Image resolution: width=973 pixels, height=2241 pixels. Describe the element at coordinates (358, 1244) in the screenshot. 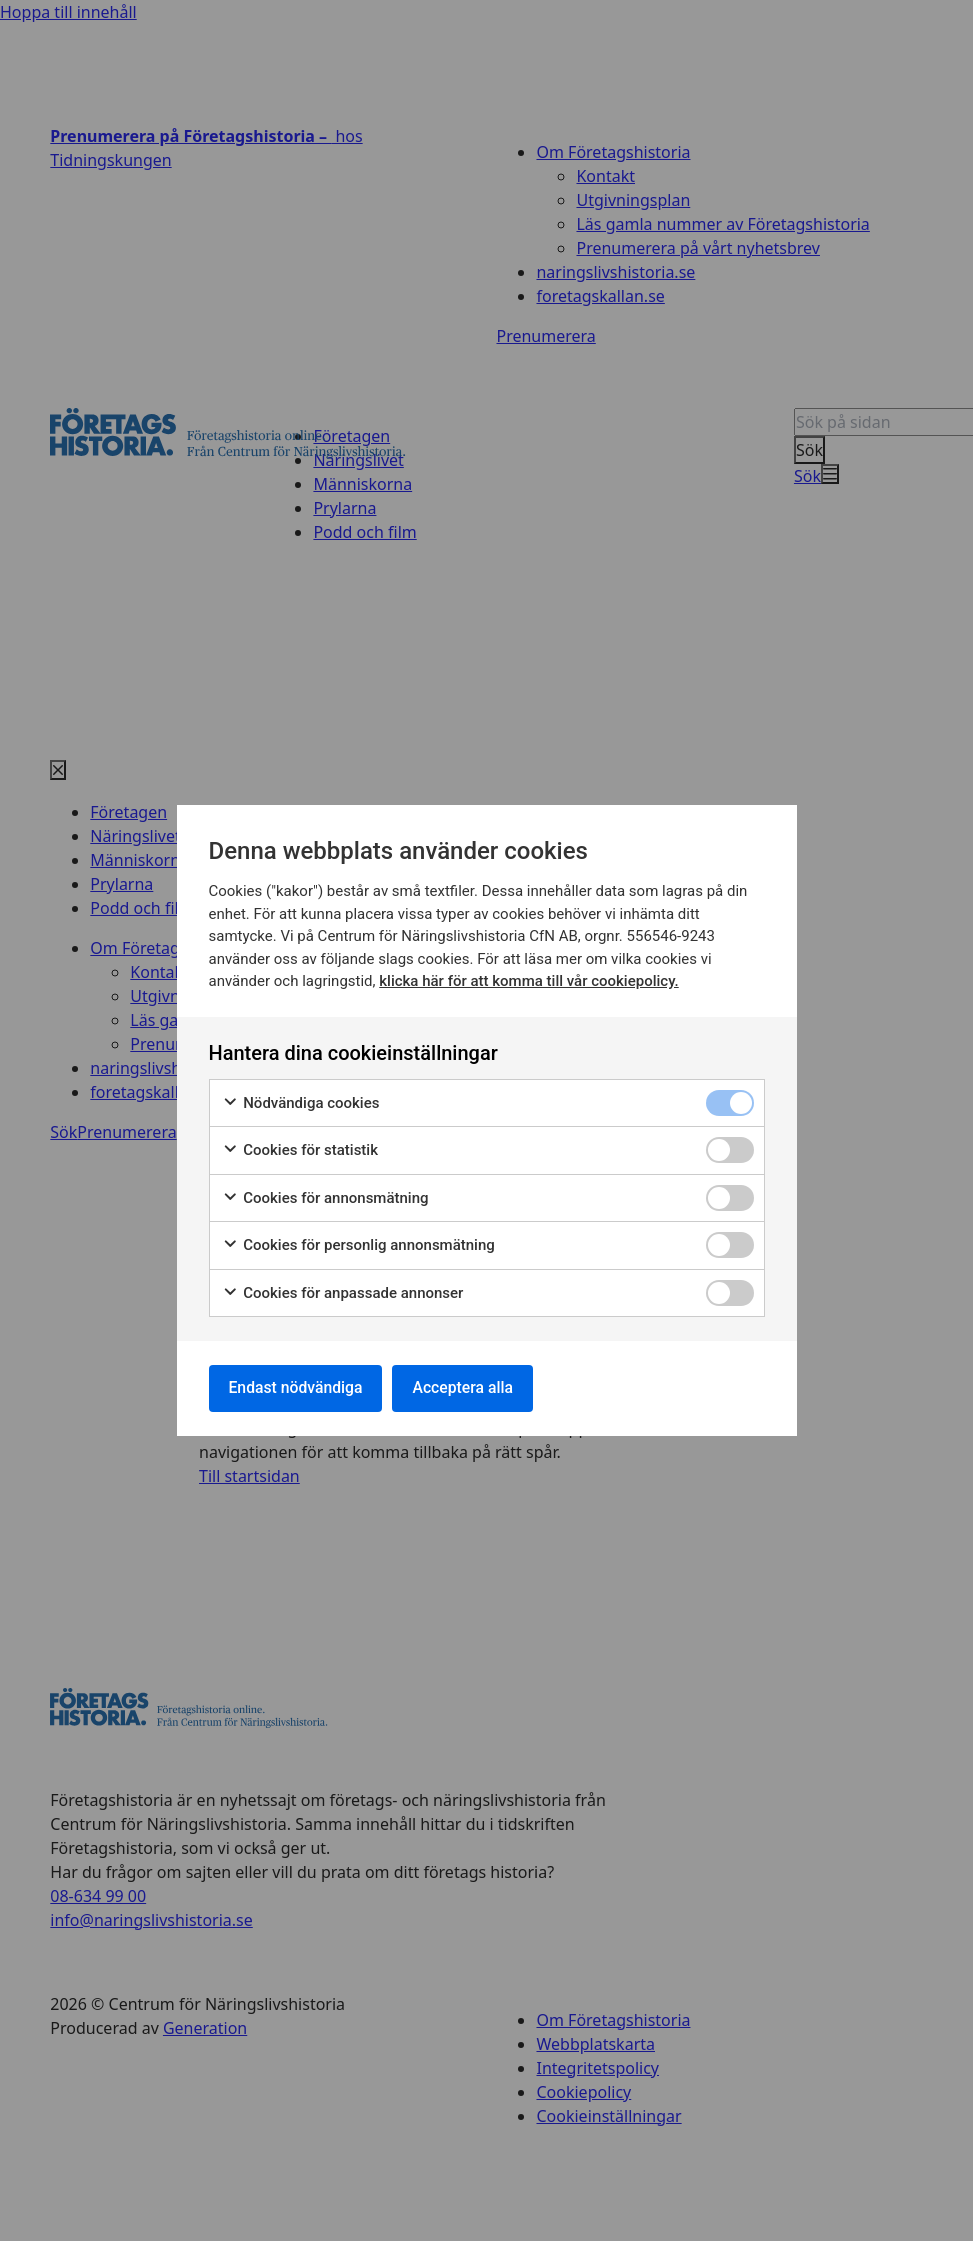

I see `Cookies för personlig annonsmätning` at that location.